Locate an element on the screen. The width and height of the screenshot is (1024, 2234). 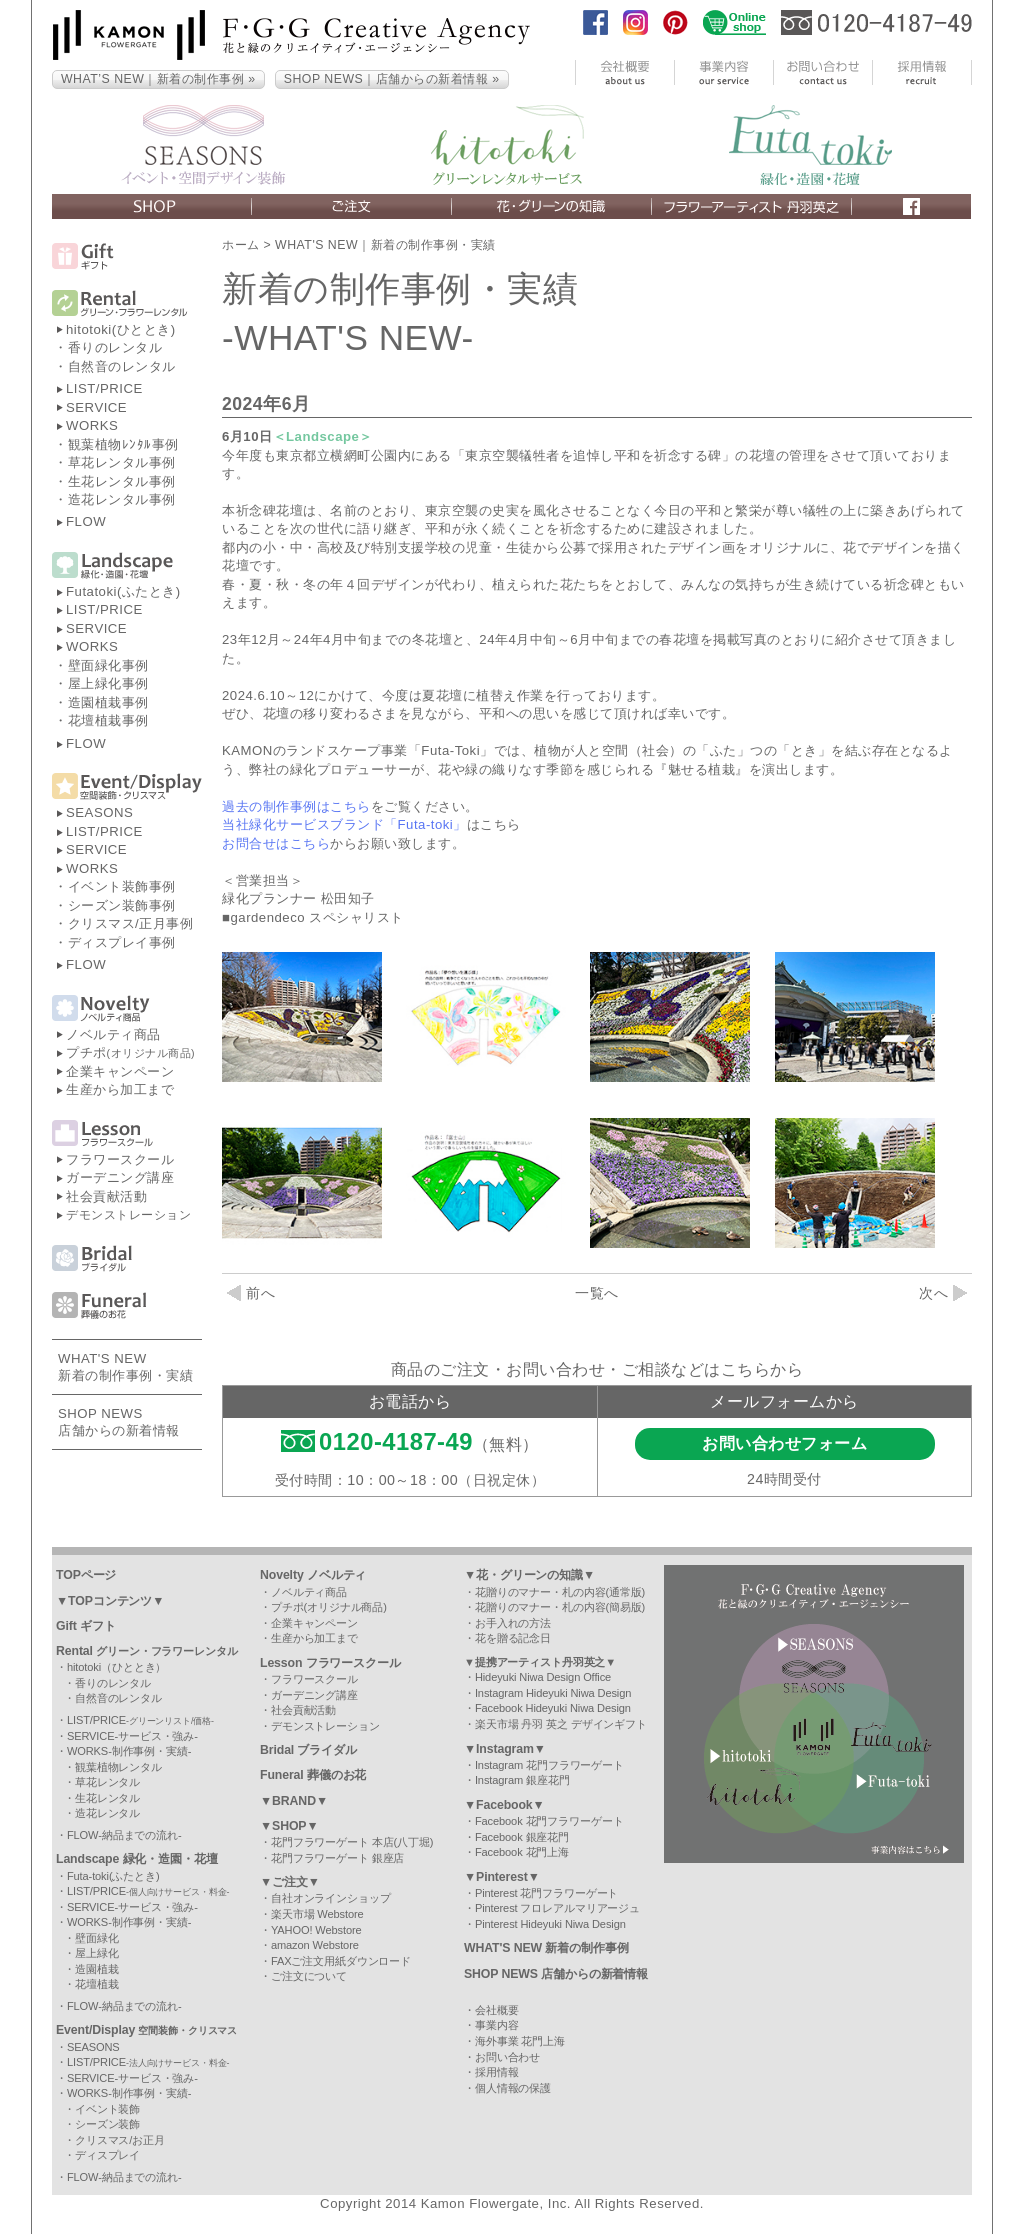
SERVICE-サービス・強み- is located at coordinates (132, 1736).